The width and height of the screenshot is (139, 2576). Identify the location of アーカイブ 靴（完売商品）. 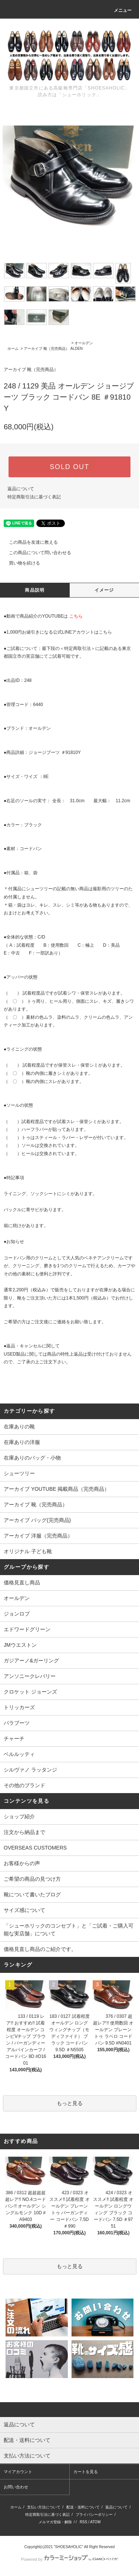
(46, 349).